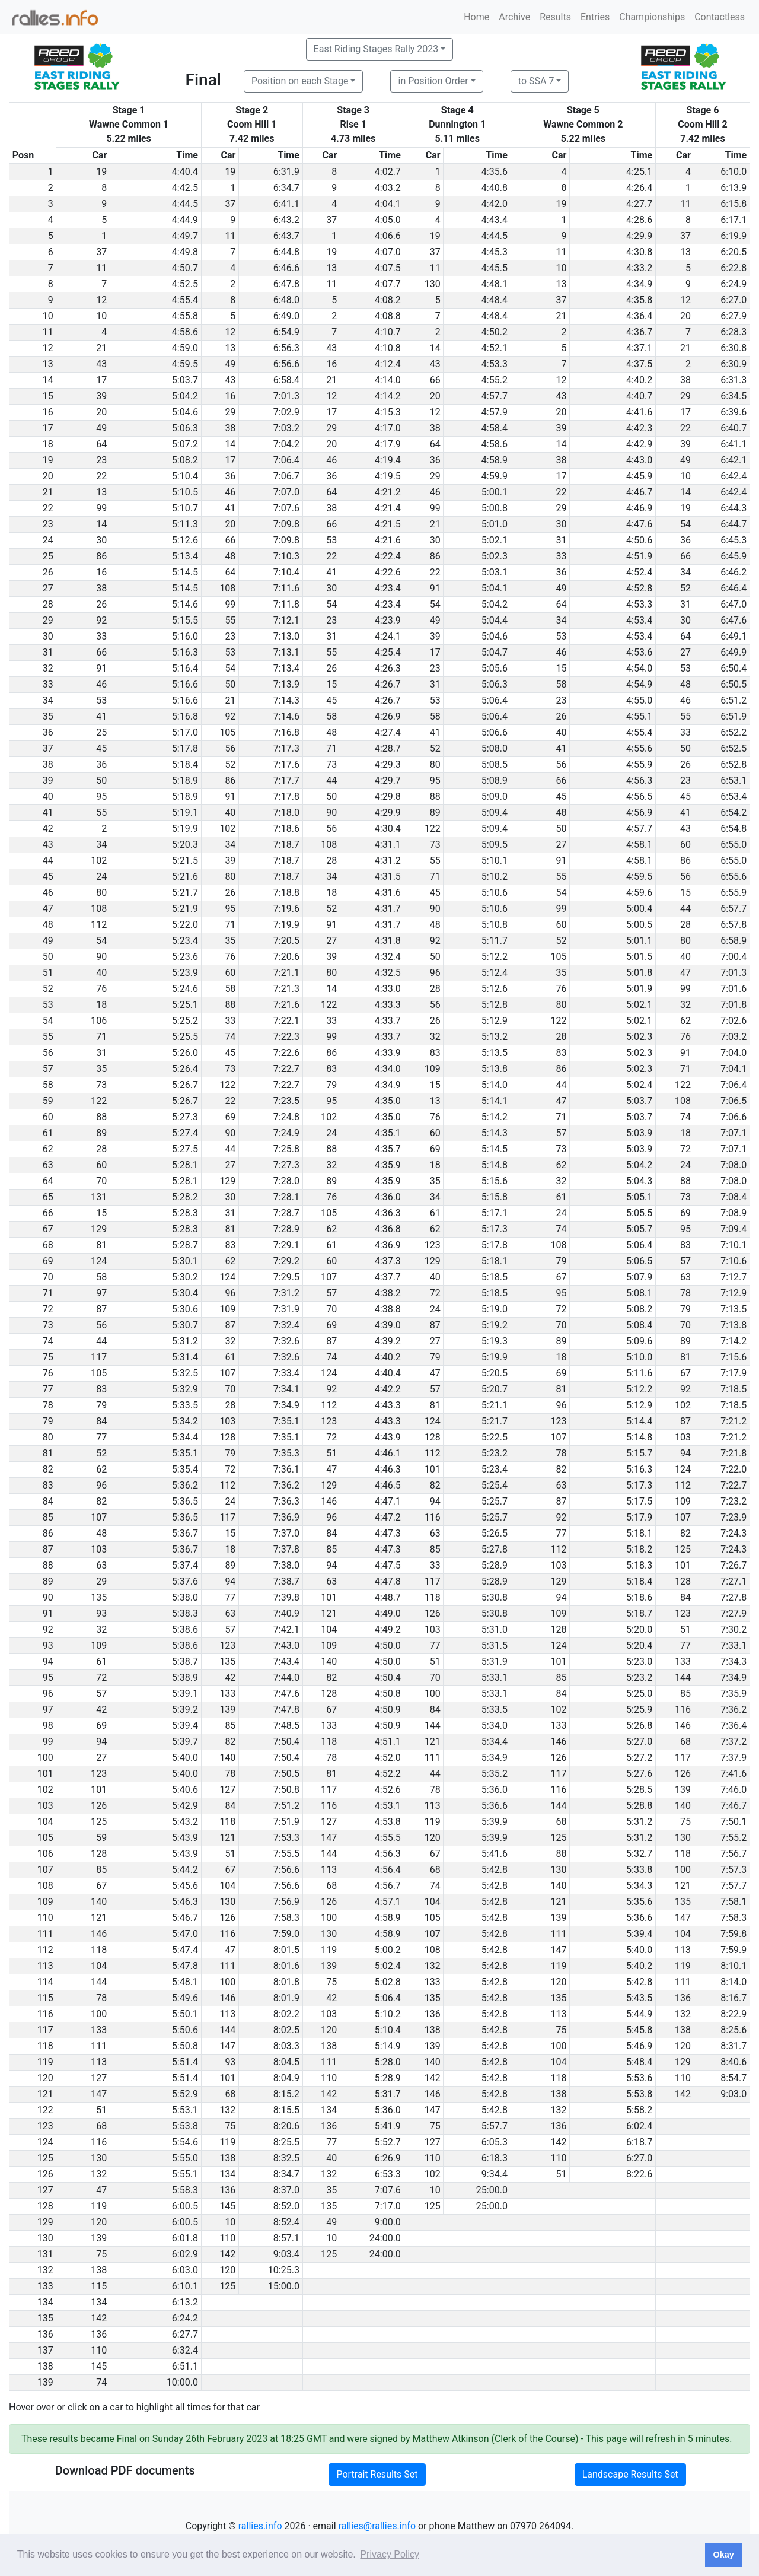 The width and height of the screenshot is (759, 2576). What do you see at coordinates (494, 1084) in the screenshot?
I see `5:14.0` at bounding box center [494, 1084].